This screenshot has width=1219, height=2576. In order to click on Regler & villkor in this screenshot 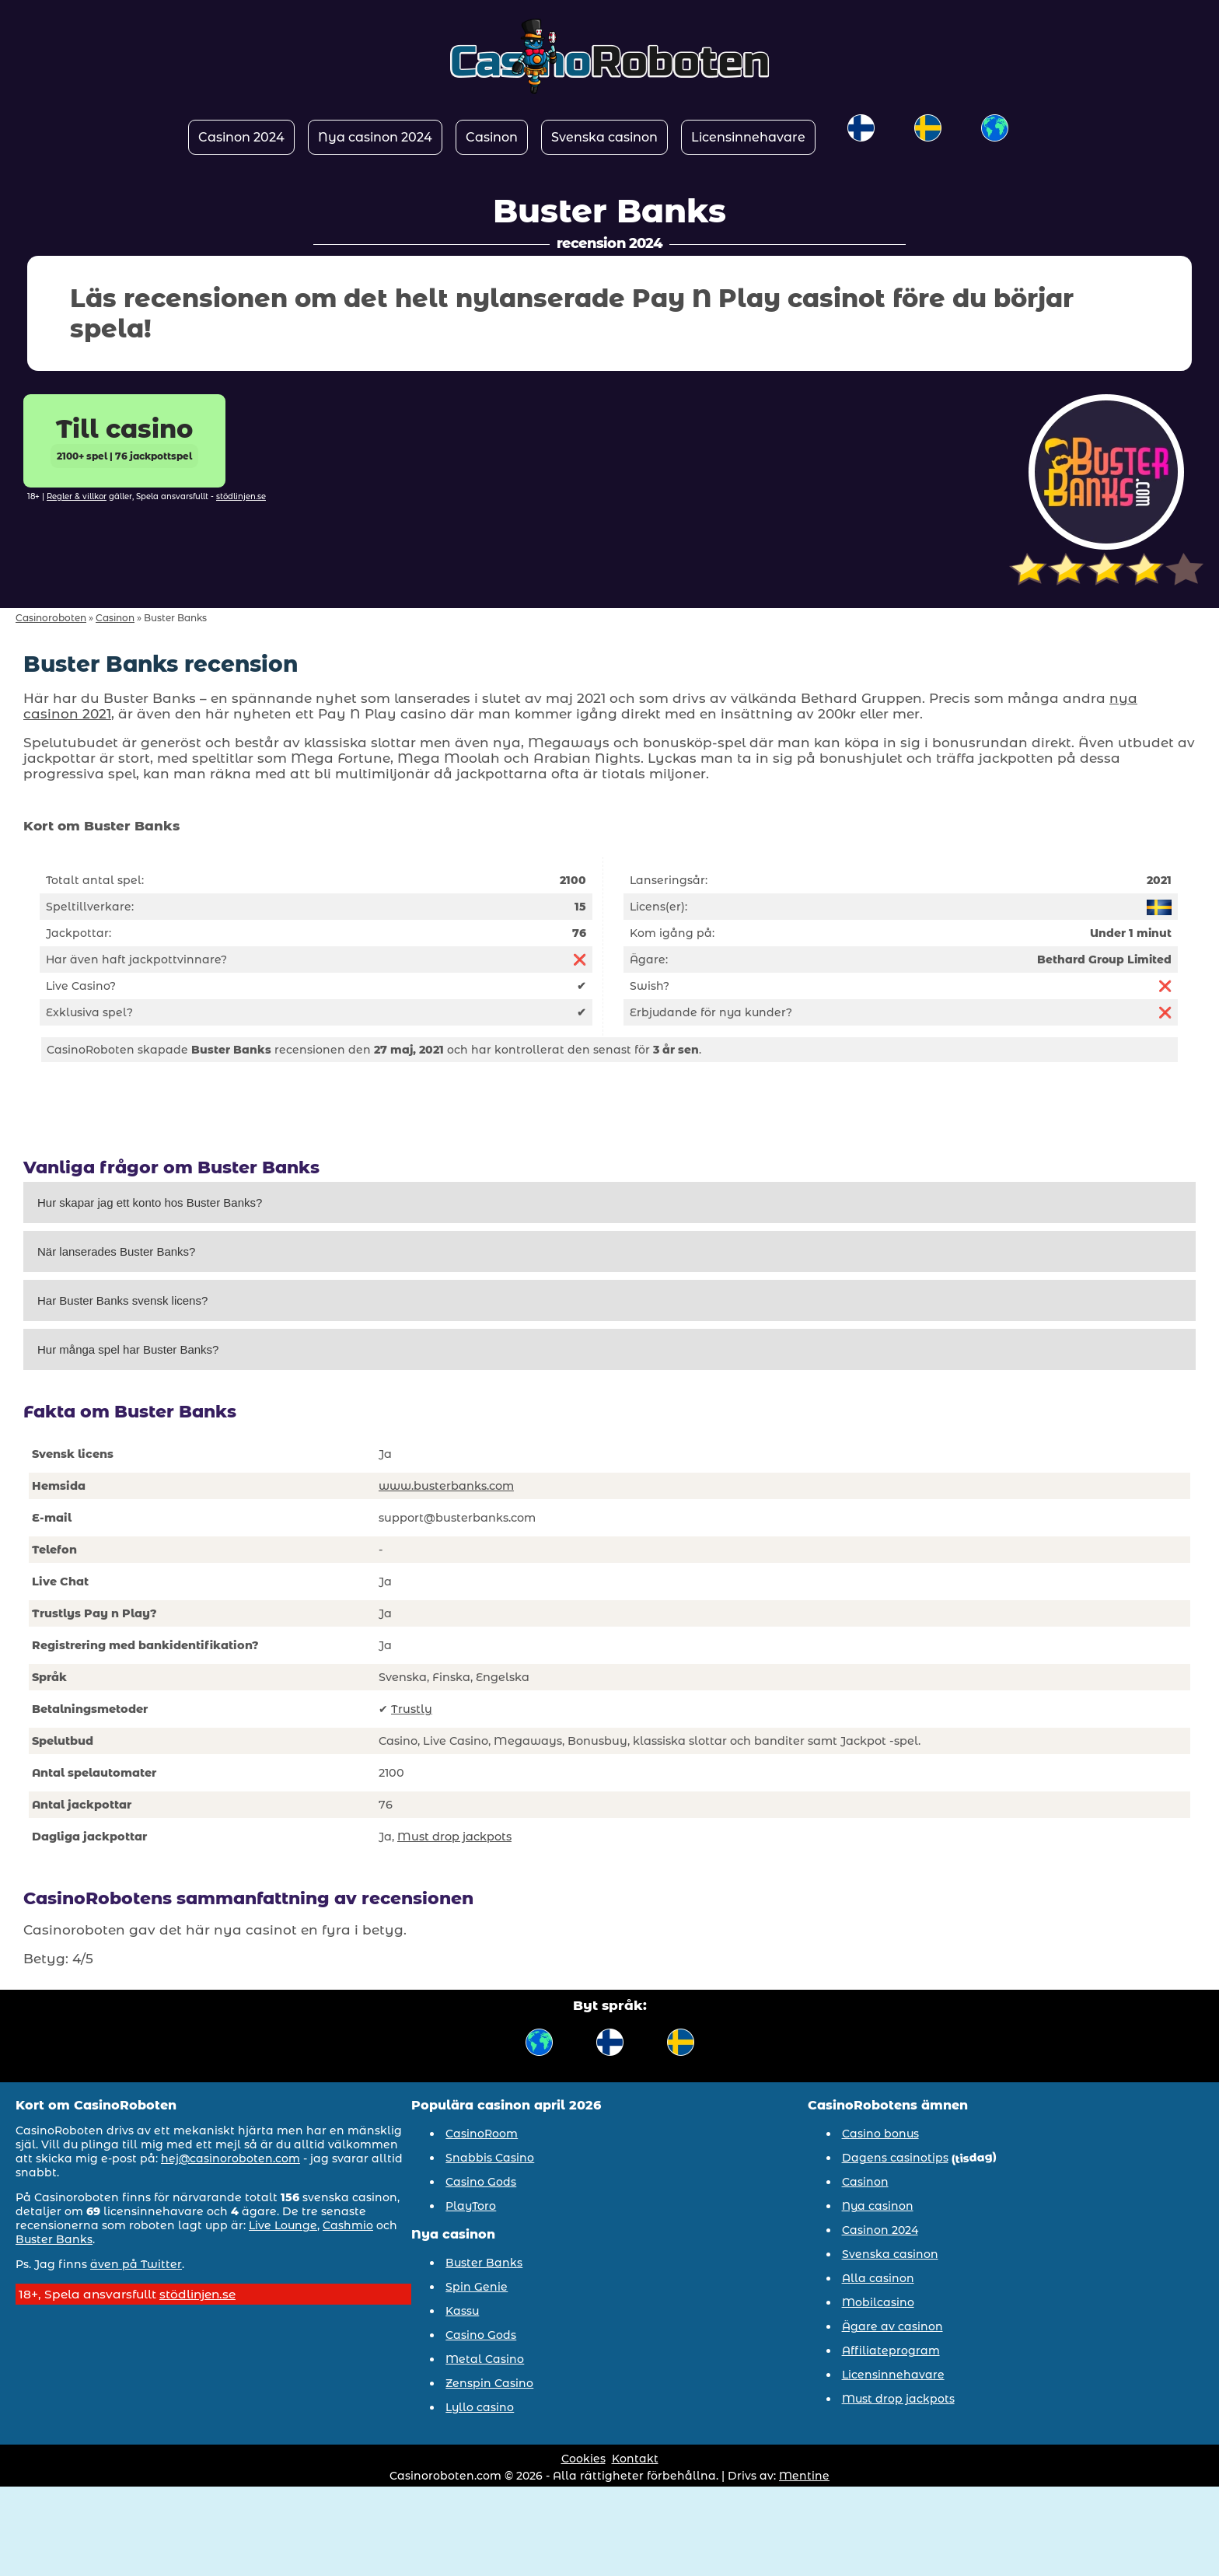, I will do `click(77, 496)`.